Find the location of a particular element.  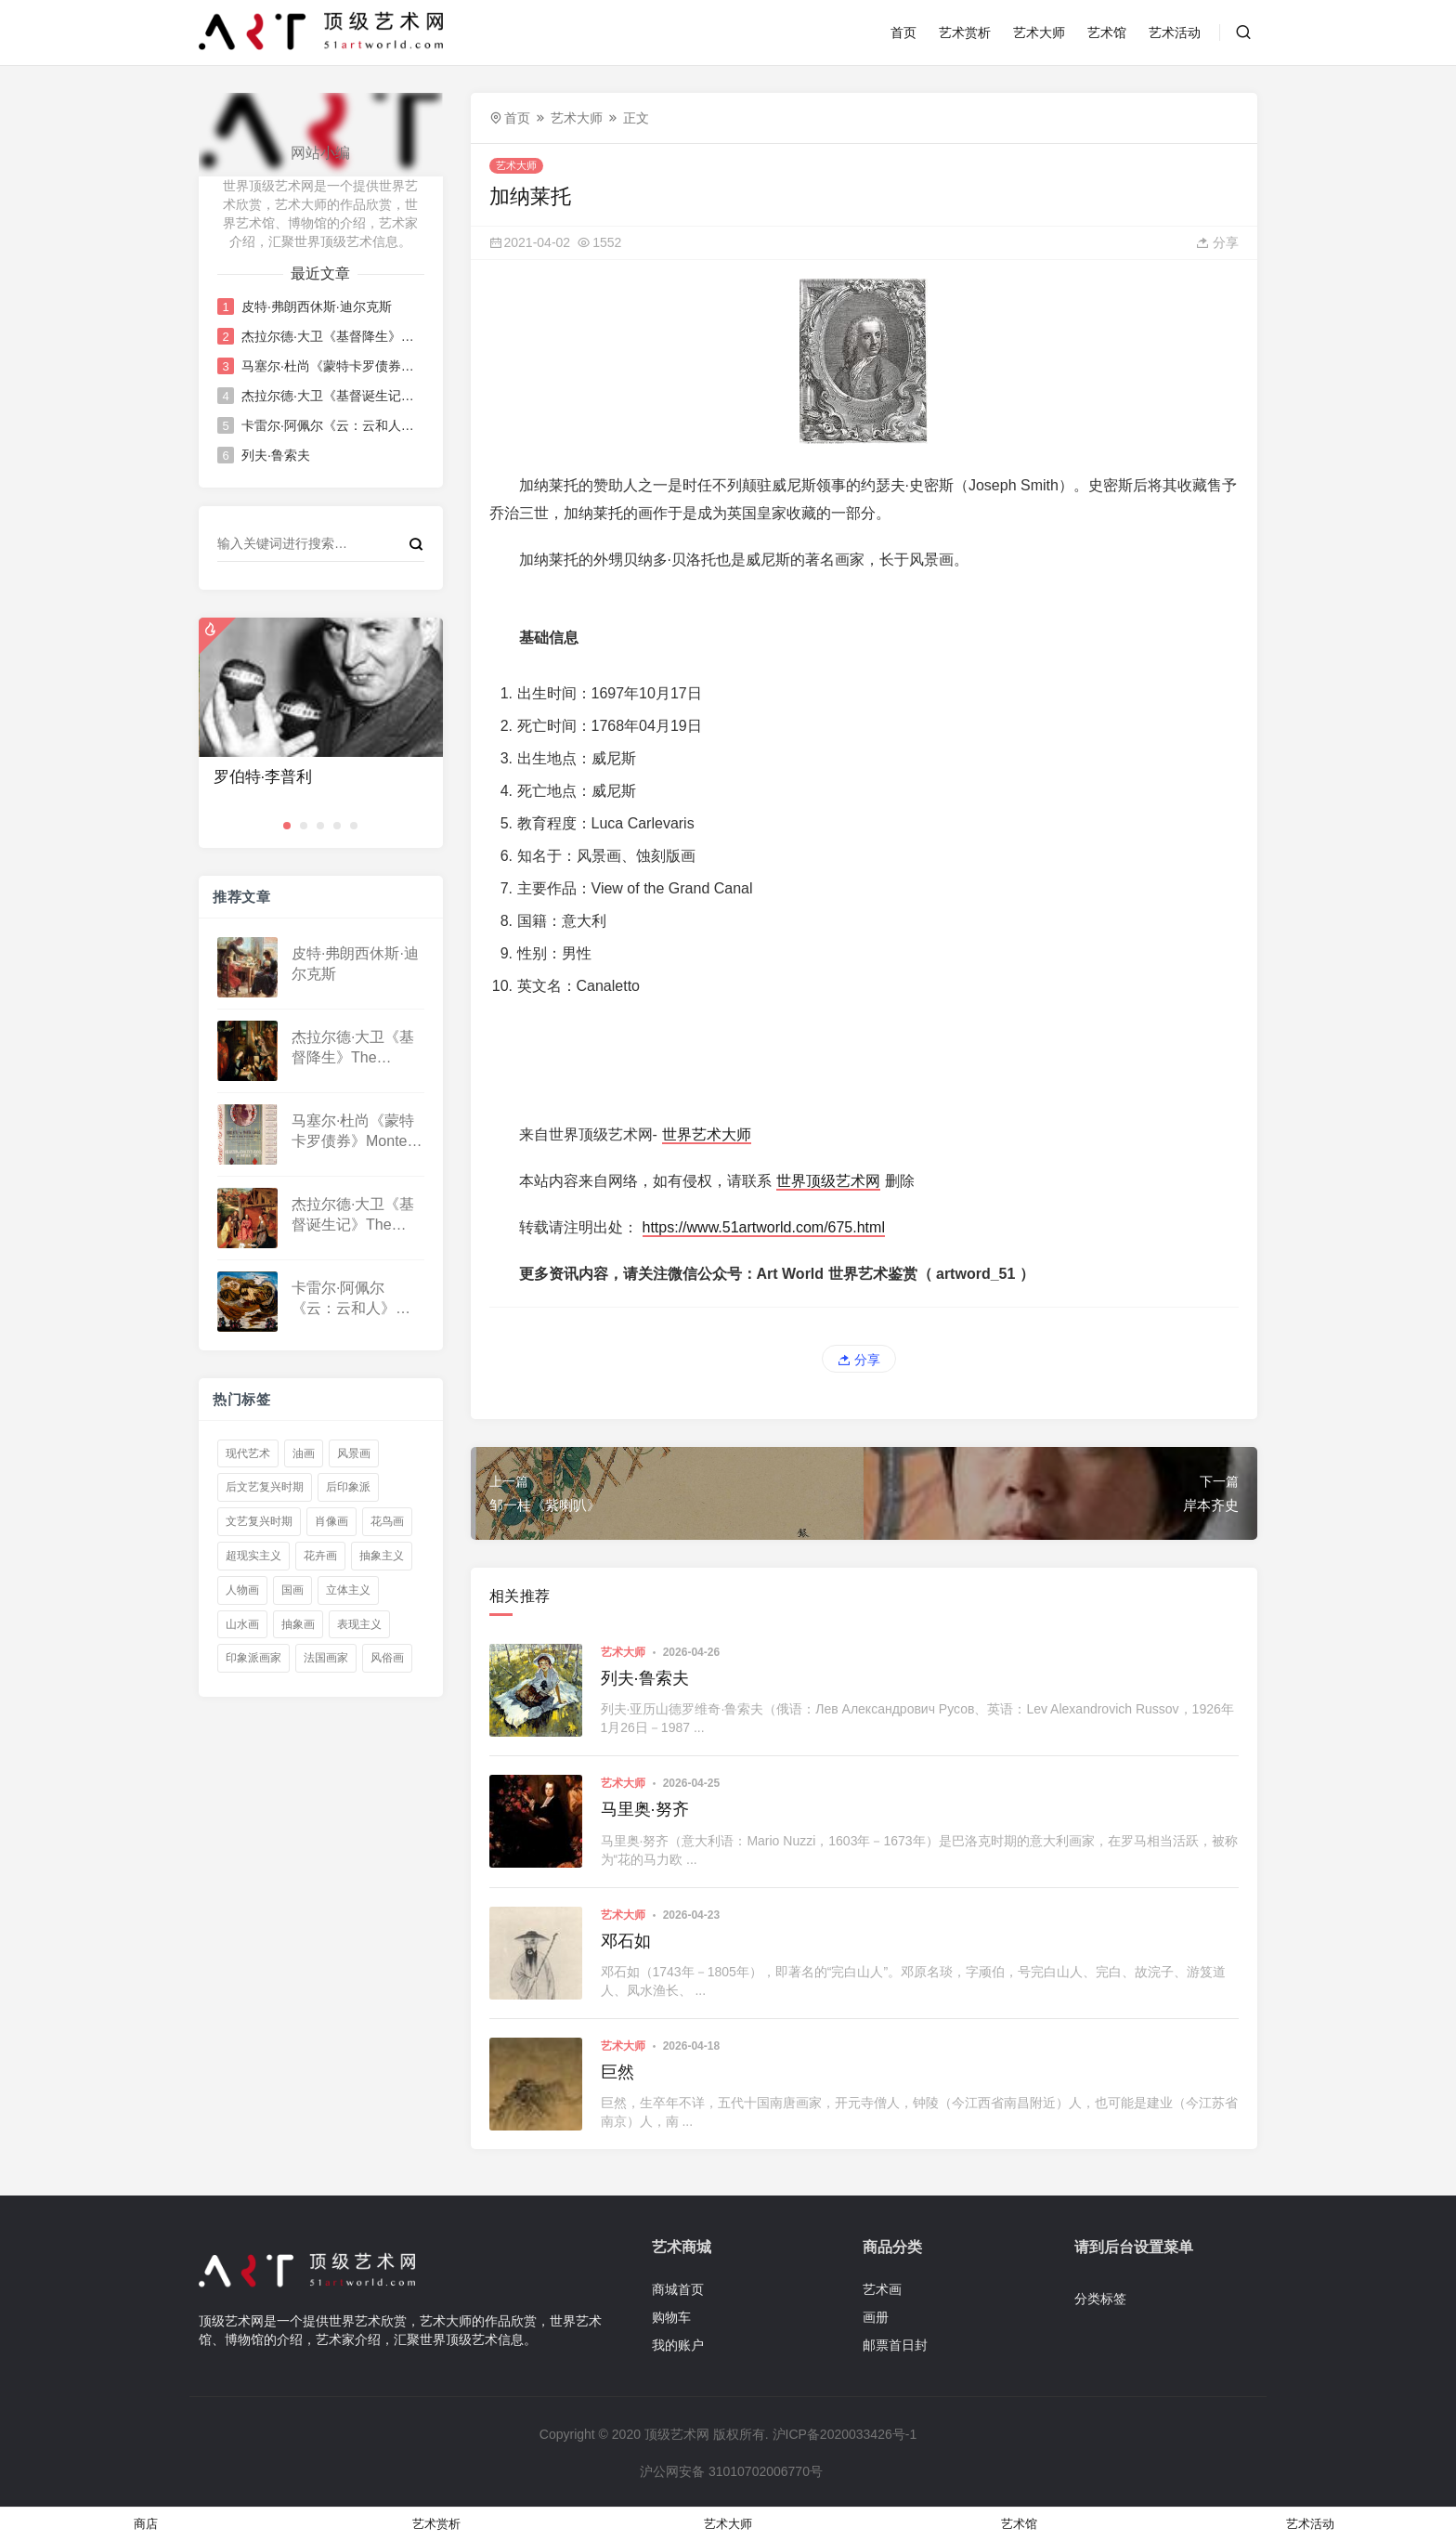

杰拉尔德·大卫《基督诞生记》The Nativity is located at coordinates (331, 395).